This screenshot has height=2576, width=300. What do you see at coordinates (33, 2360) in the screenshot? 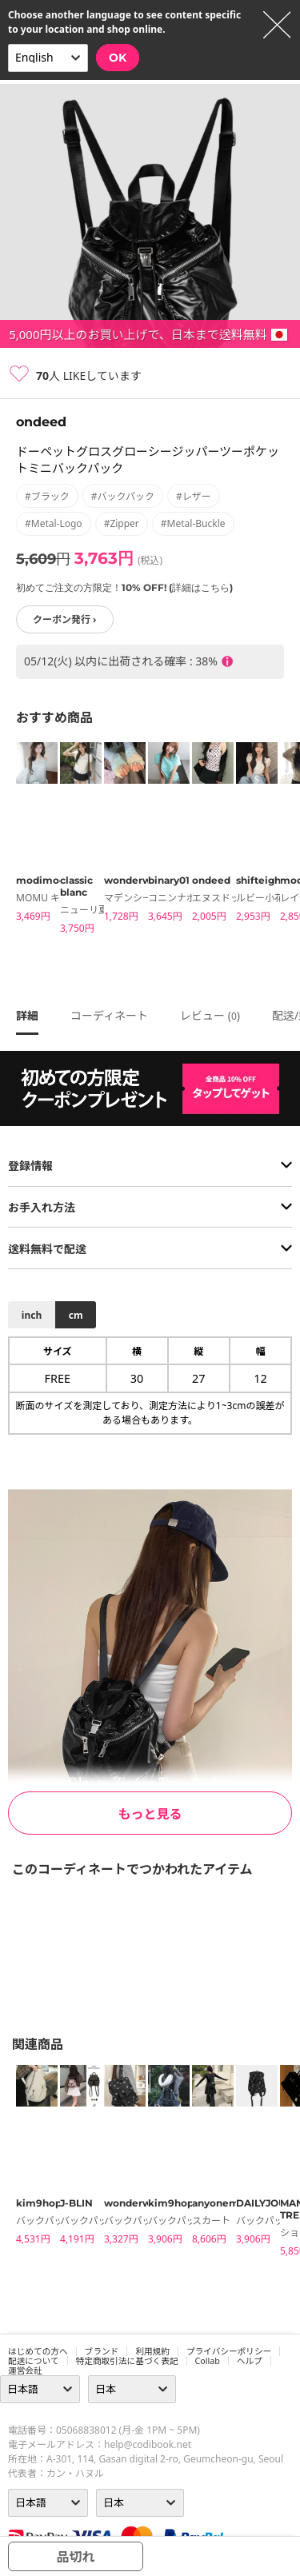
I see `配送について` at bounding box center [33, 2360].